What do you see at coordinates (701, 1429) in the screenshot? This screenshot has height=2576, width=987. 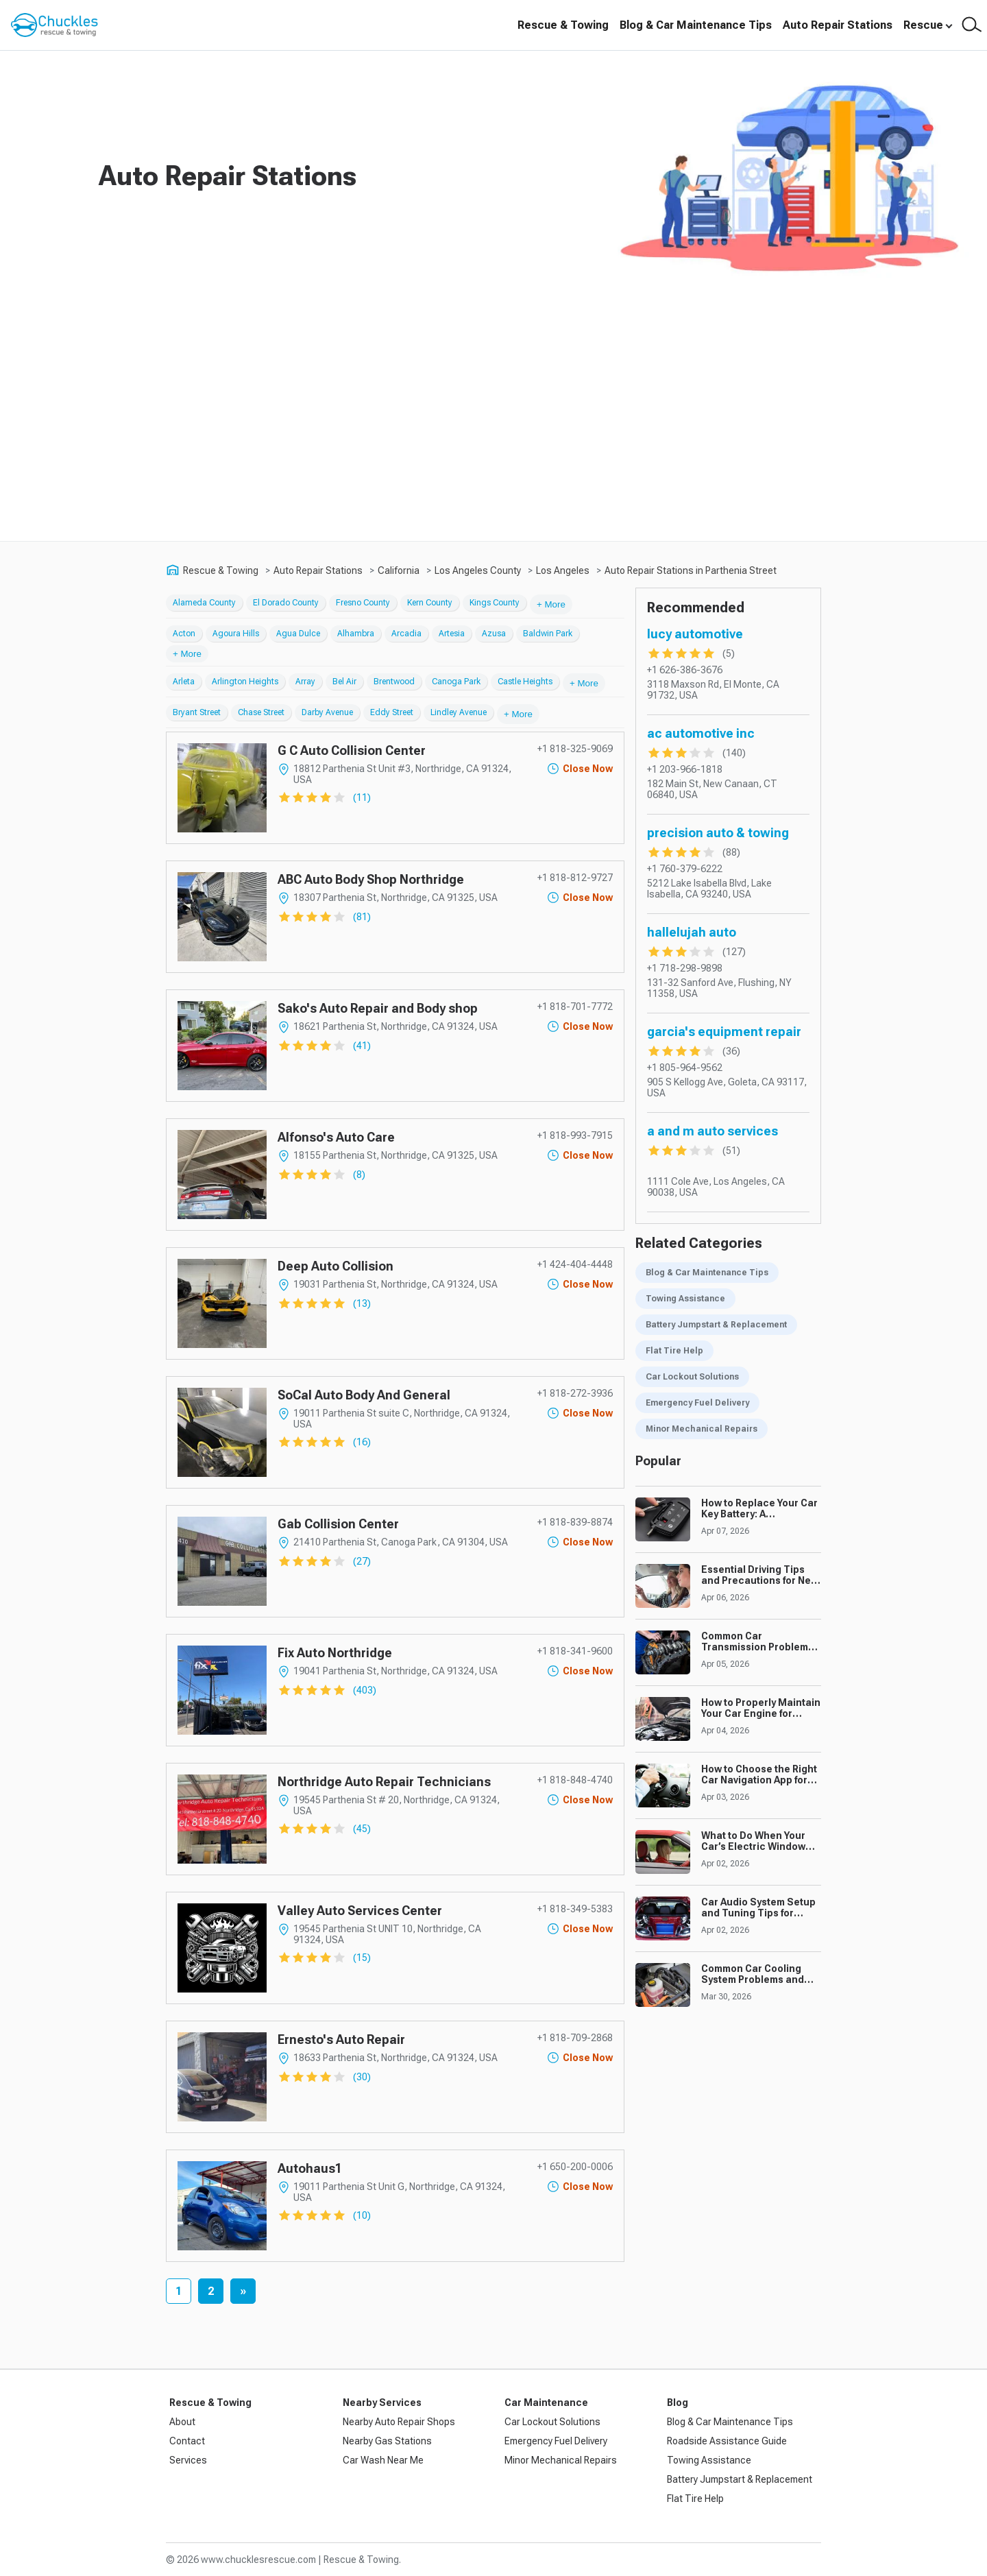 I see `Minor Mechanical Repairs` at bounding box center [701, 1429].